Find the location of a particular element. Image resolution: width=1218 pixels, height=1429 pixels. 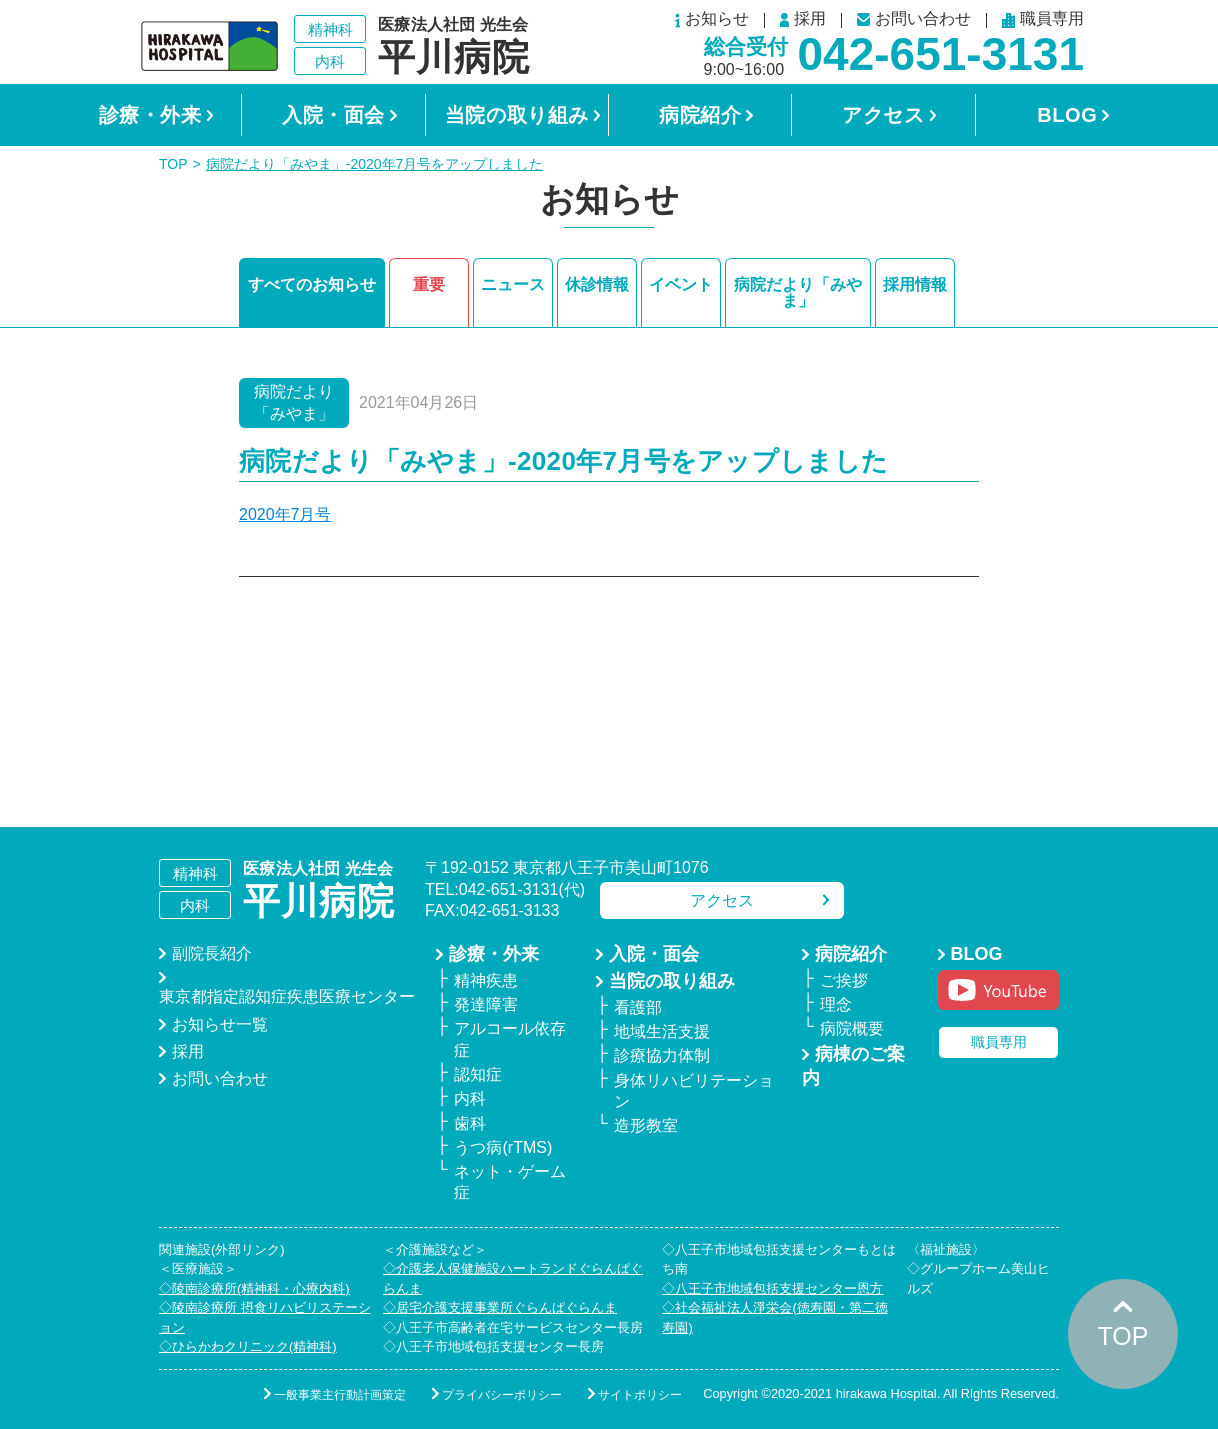

発達障害 is located at coordinates (486, 1004).